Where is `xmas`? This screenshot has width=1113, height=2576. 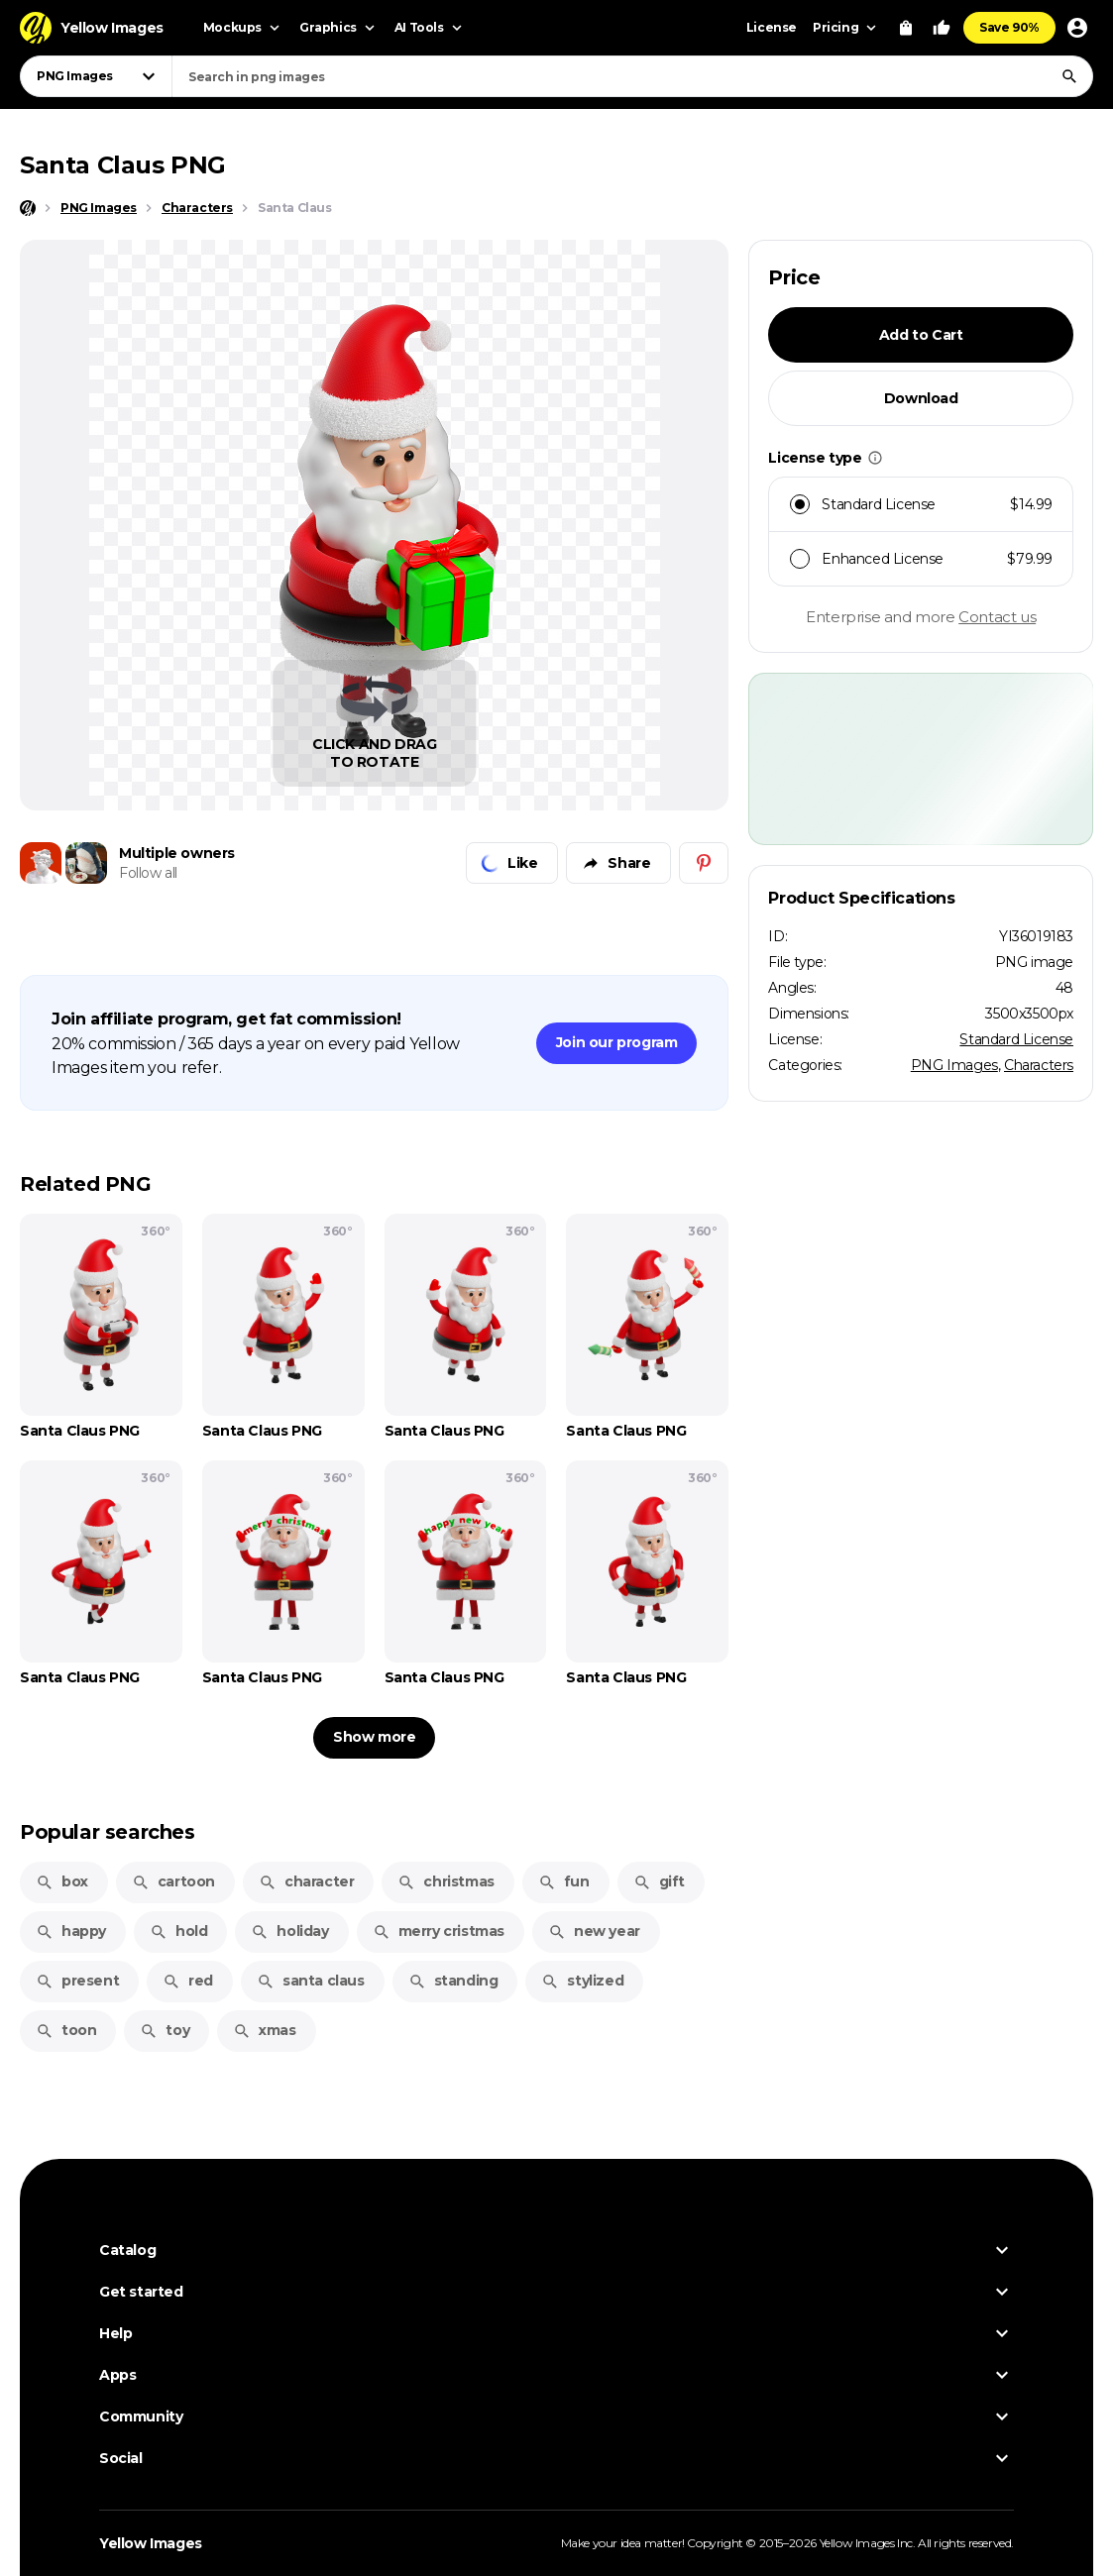 xmas is located at coordinates (264, 2030).